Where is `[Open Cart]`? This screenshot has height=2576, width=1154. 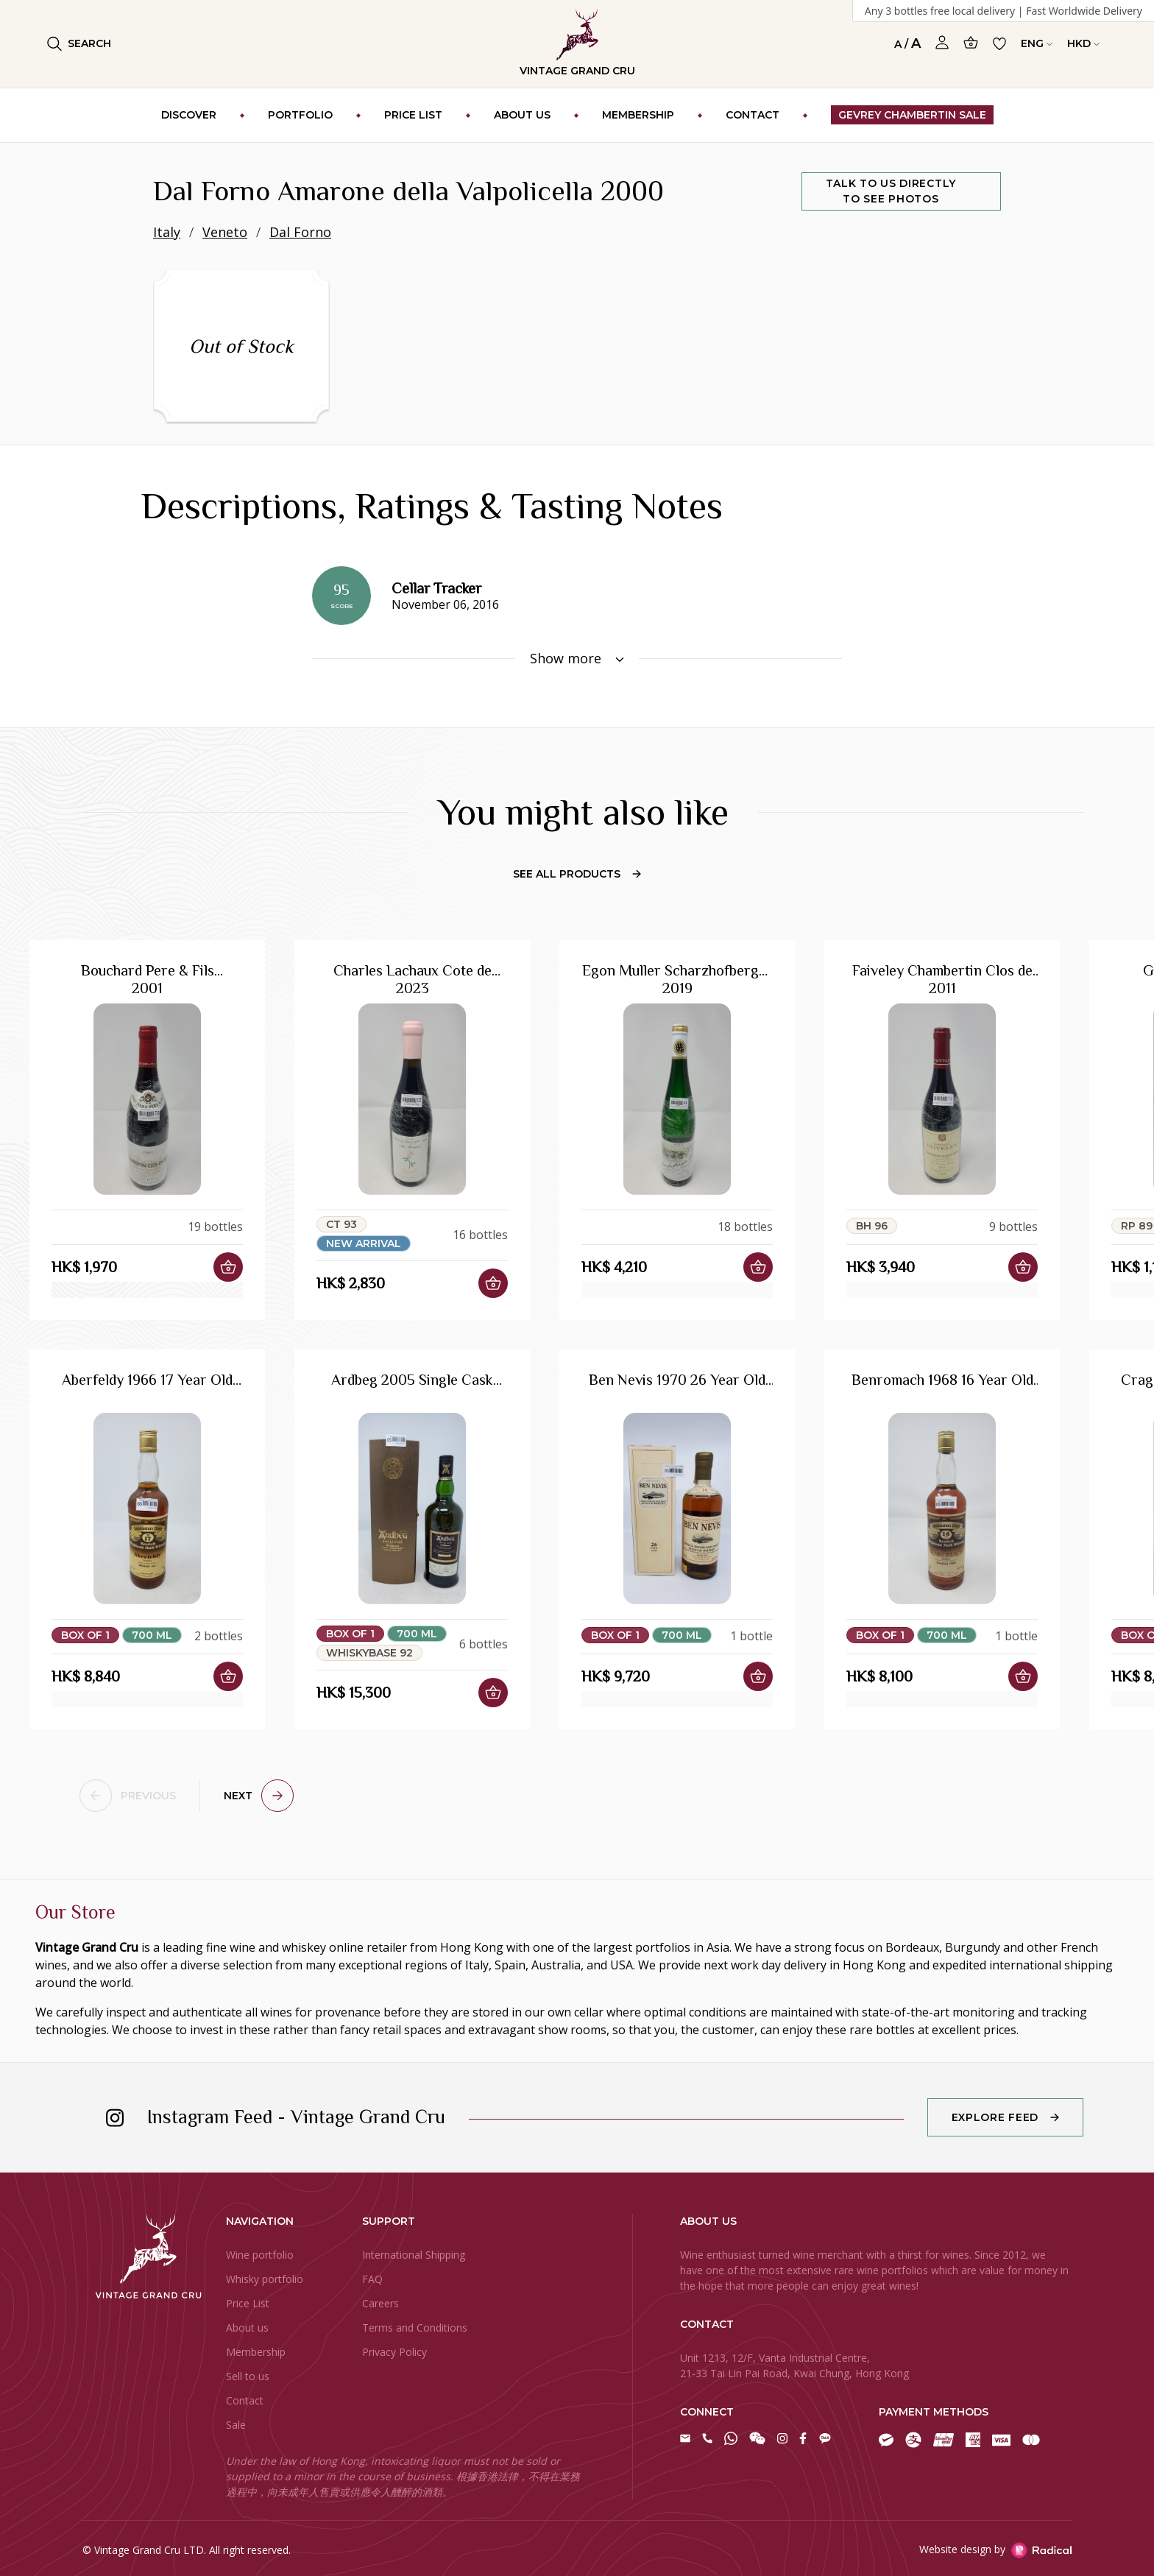 [Open Cart] is located at coordinates (970, 42).